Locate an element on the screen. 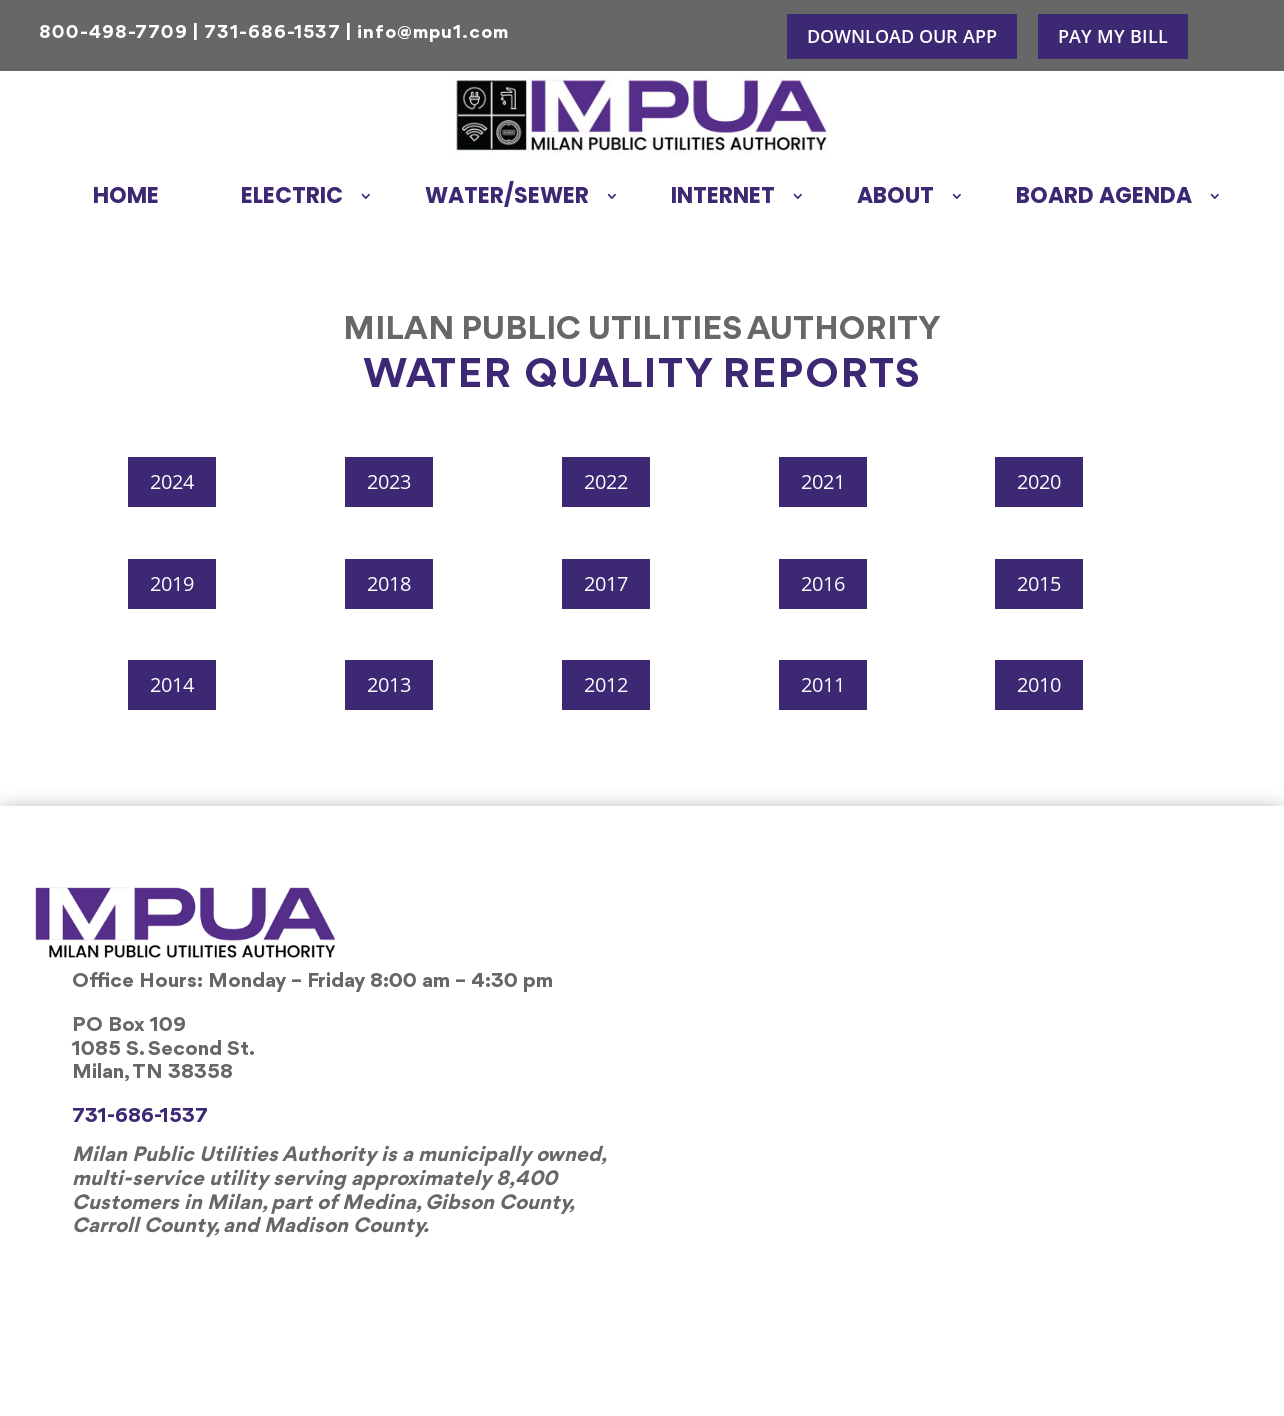 This screenshot has width=1284, height=1416. info@mpu1.com is located at coordinates (433, 33).